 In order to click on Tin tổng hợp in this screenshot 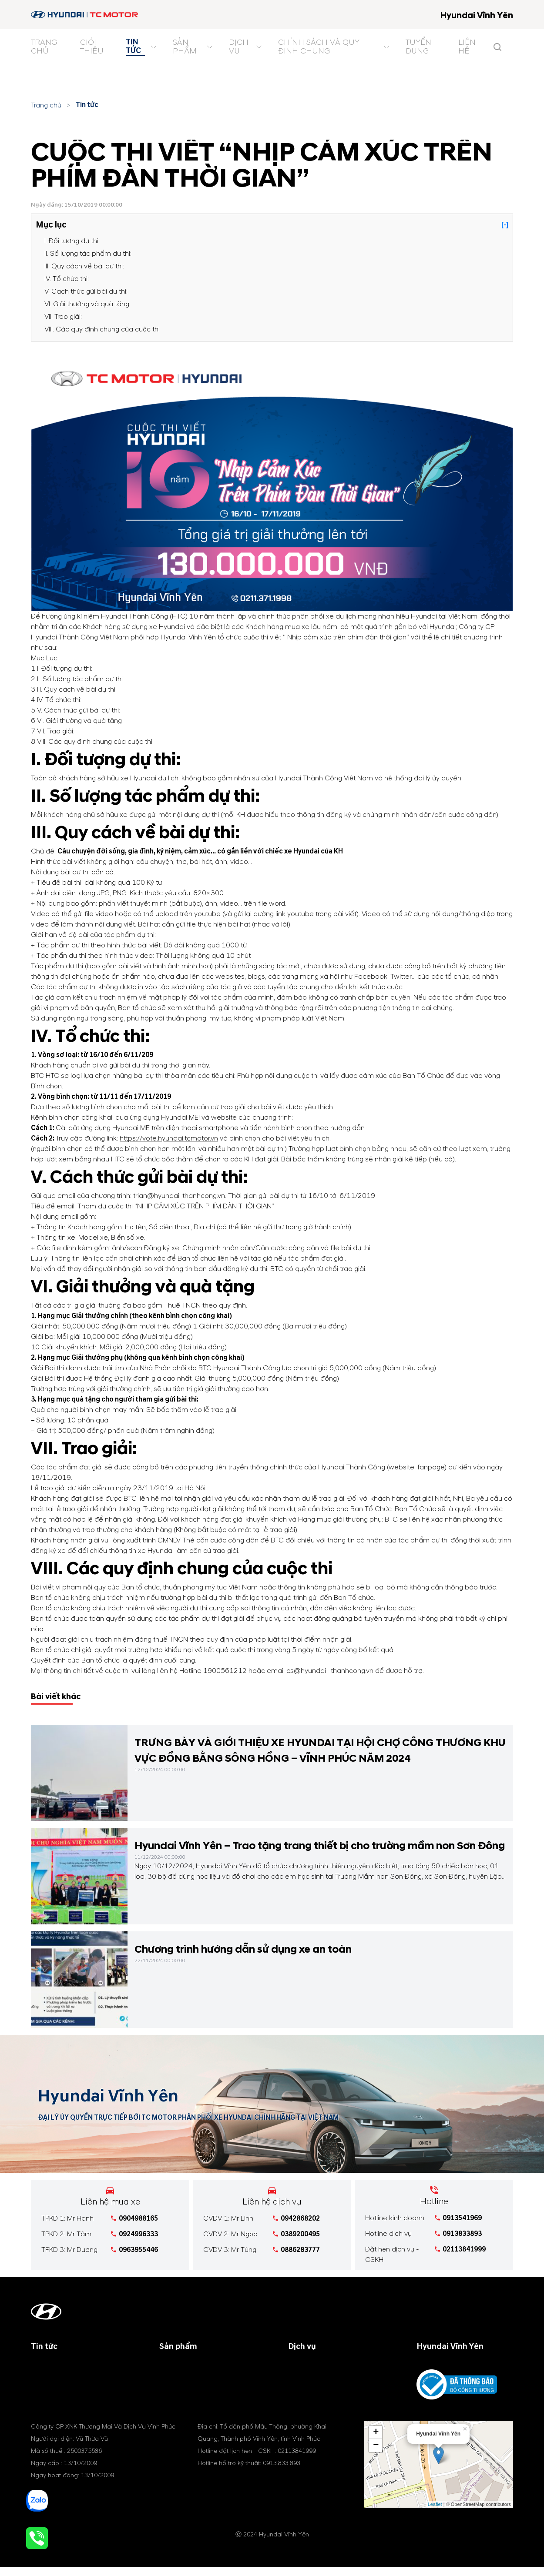, I will do `click(51, 2386)`.